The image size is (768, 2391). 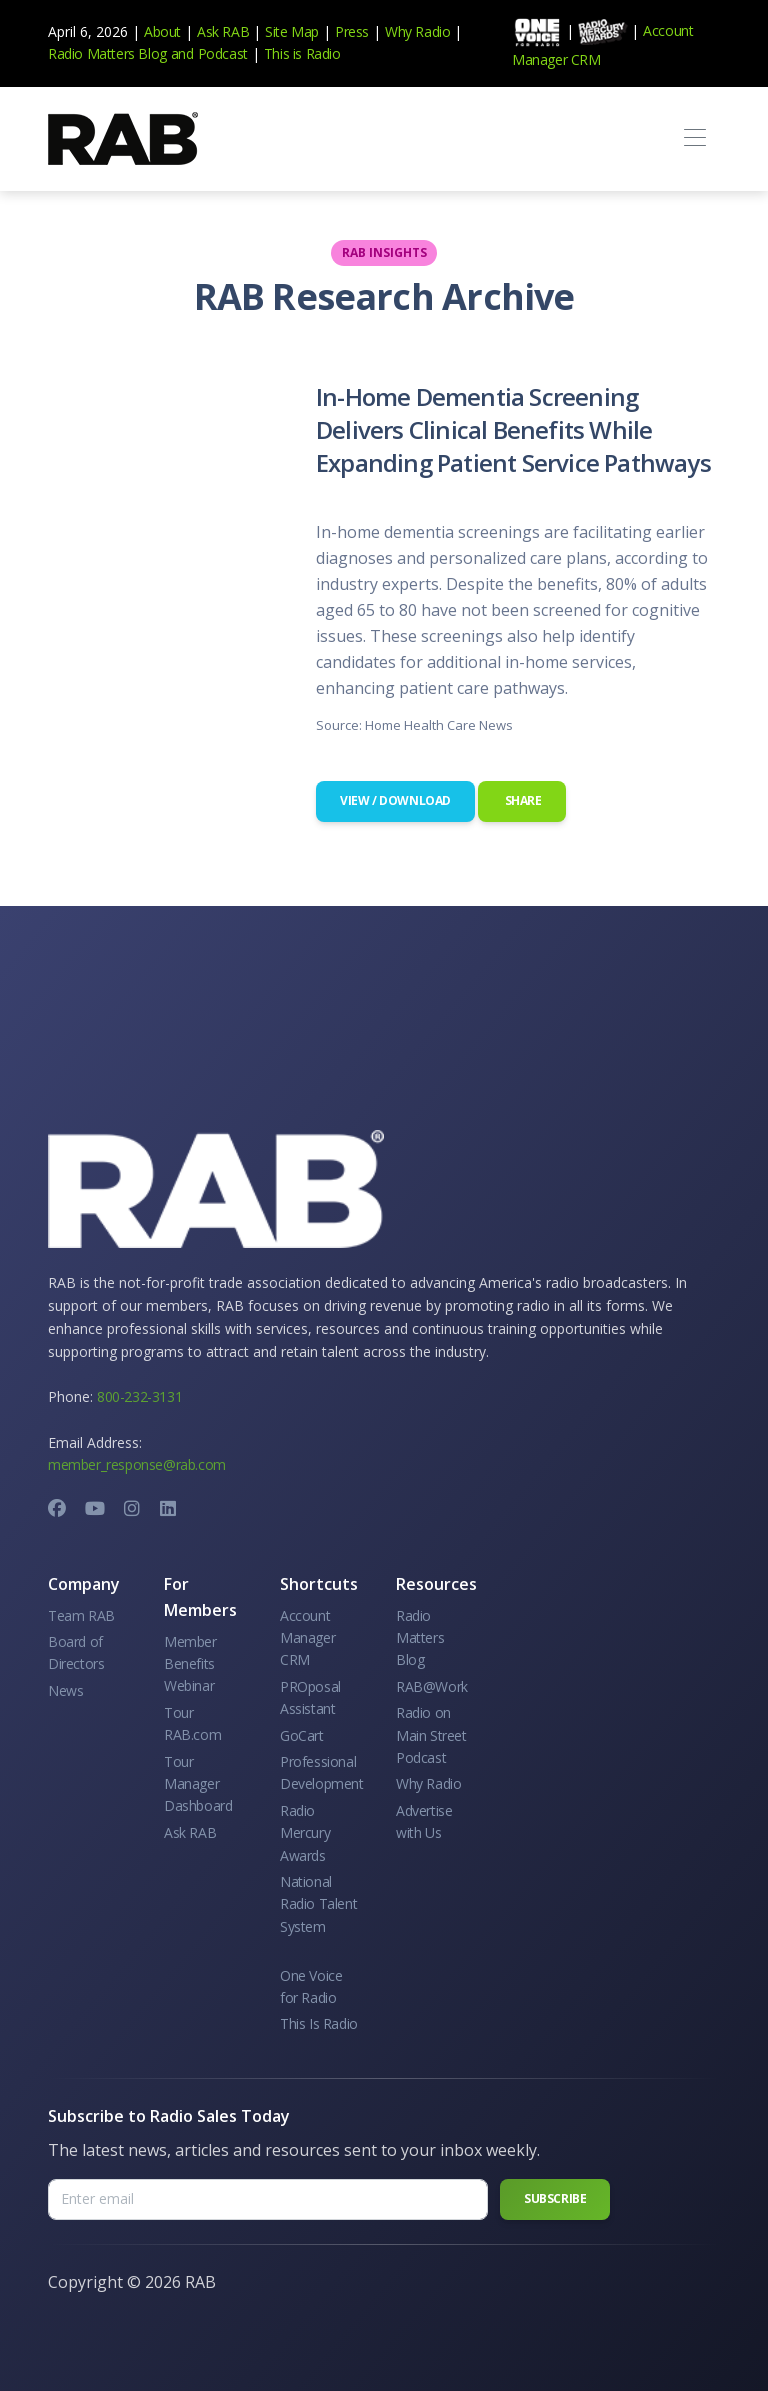 What do you see at coordinates (107, 53) in the screenshot?
I see `Radio Matters Blog` at bounding box center [107, 53].